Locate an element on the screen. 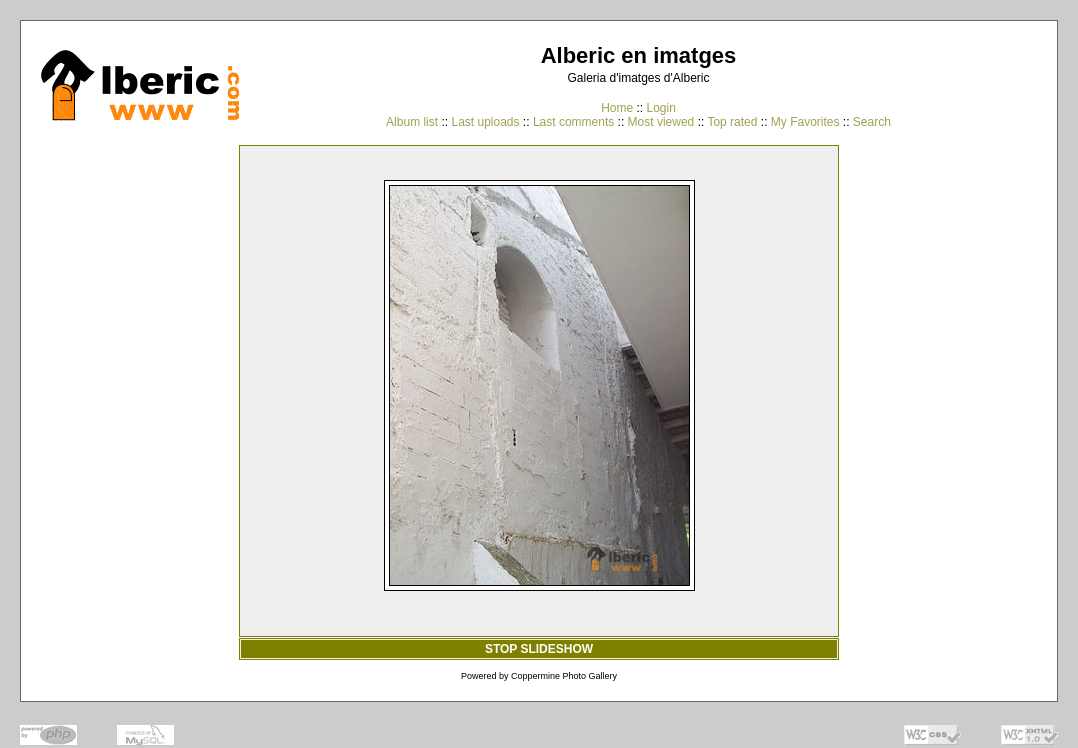  Home is located at coordinates (617, 108).